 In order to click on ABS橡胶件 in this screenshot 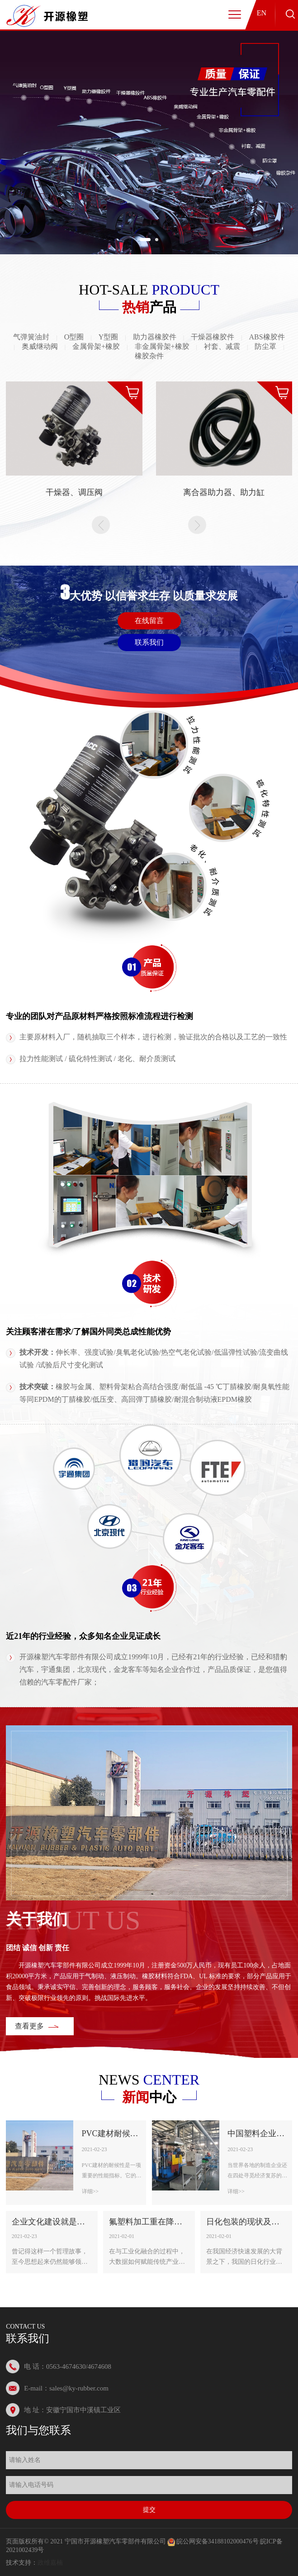, I will do `click(267, 337)`.